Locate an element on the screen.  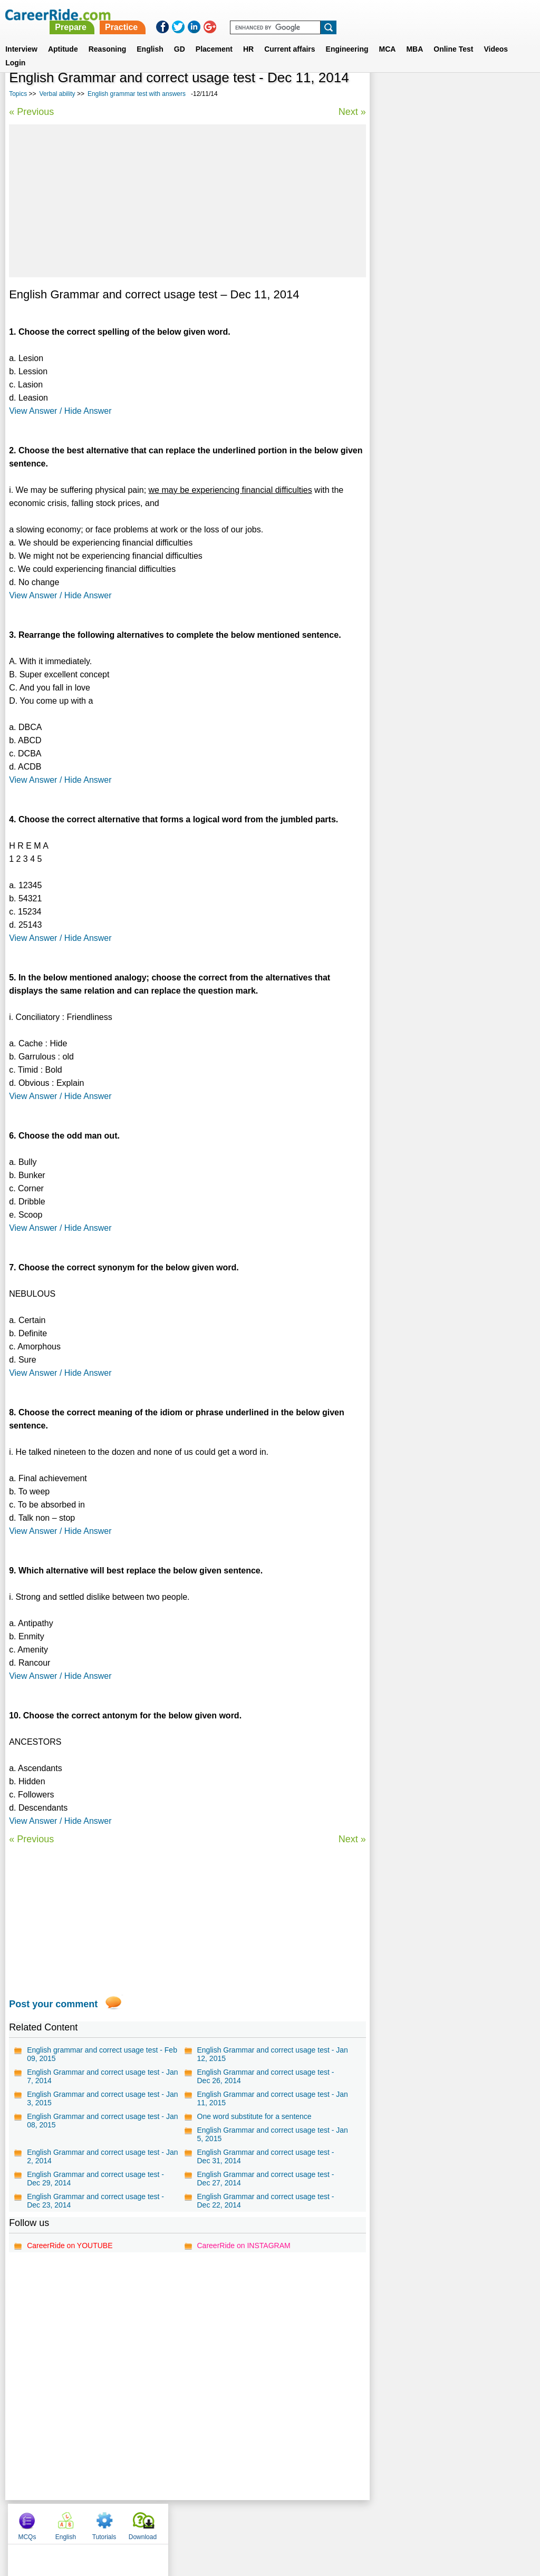
English Grammar and correct usage test - Dec 26, 2014 is located at coordinates (265, 2076).